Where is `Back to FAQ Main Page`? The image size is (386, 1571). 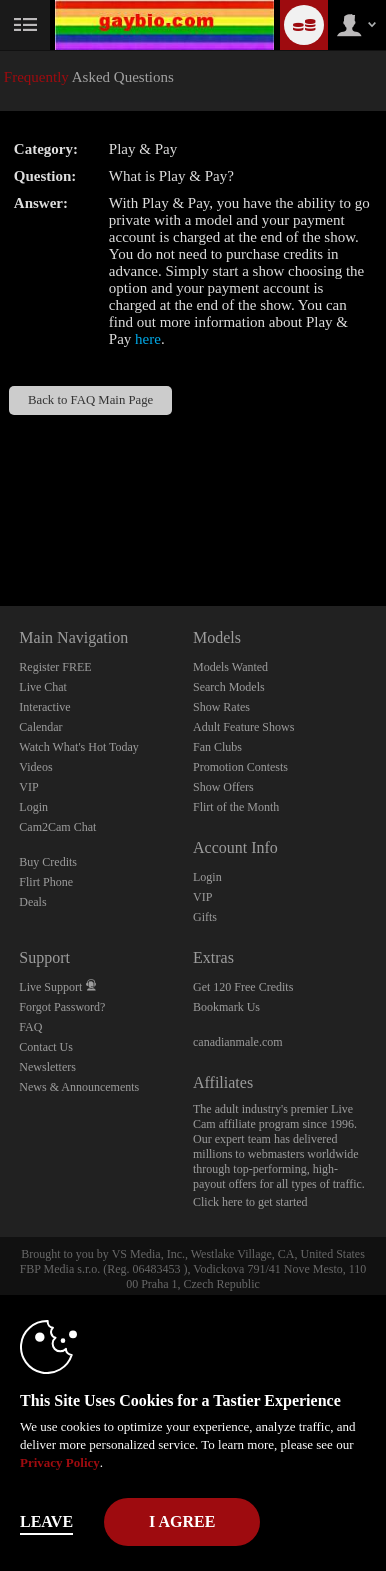
Back to FAQ Main Page is located at coordinates (90, 400).